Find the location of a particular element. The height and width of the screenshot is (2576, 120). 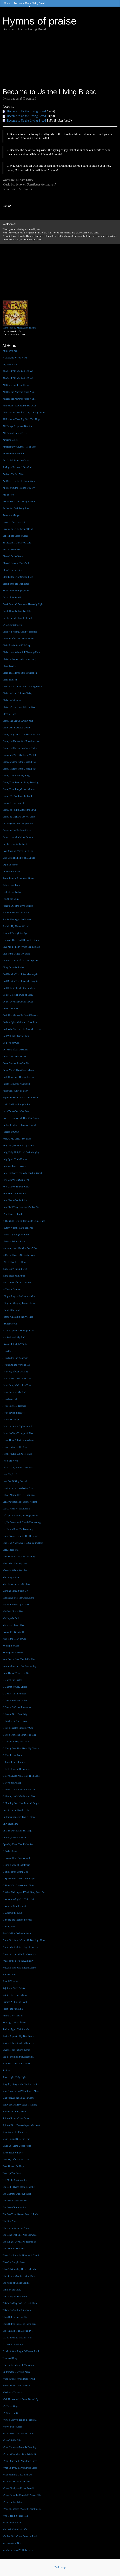

Where He Leads Me is located at coordinates (12, 2502).